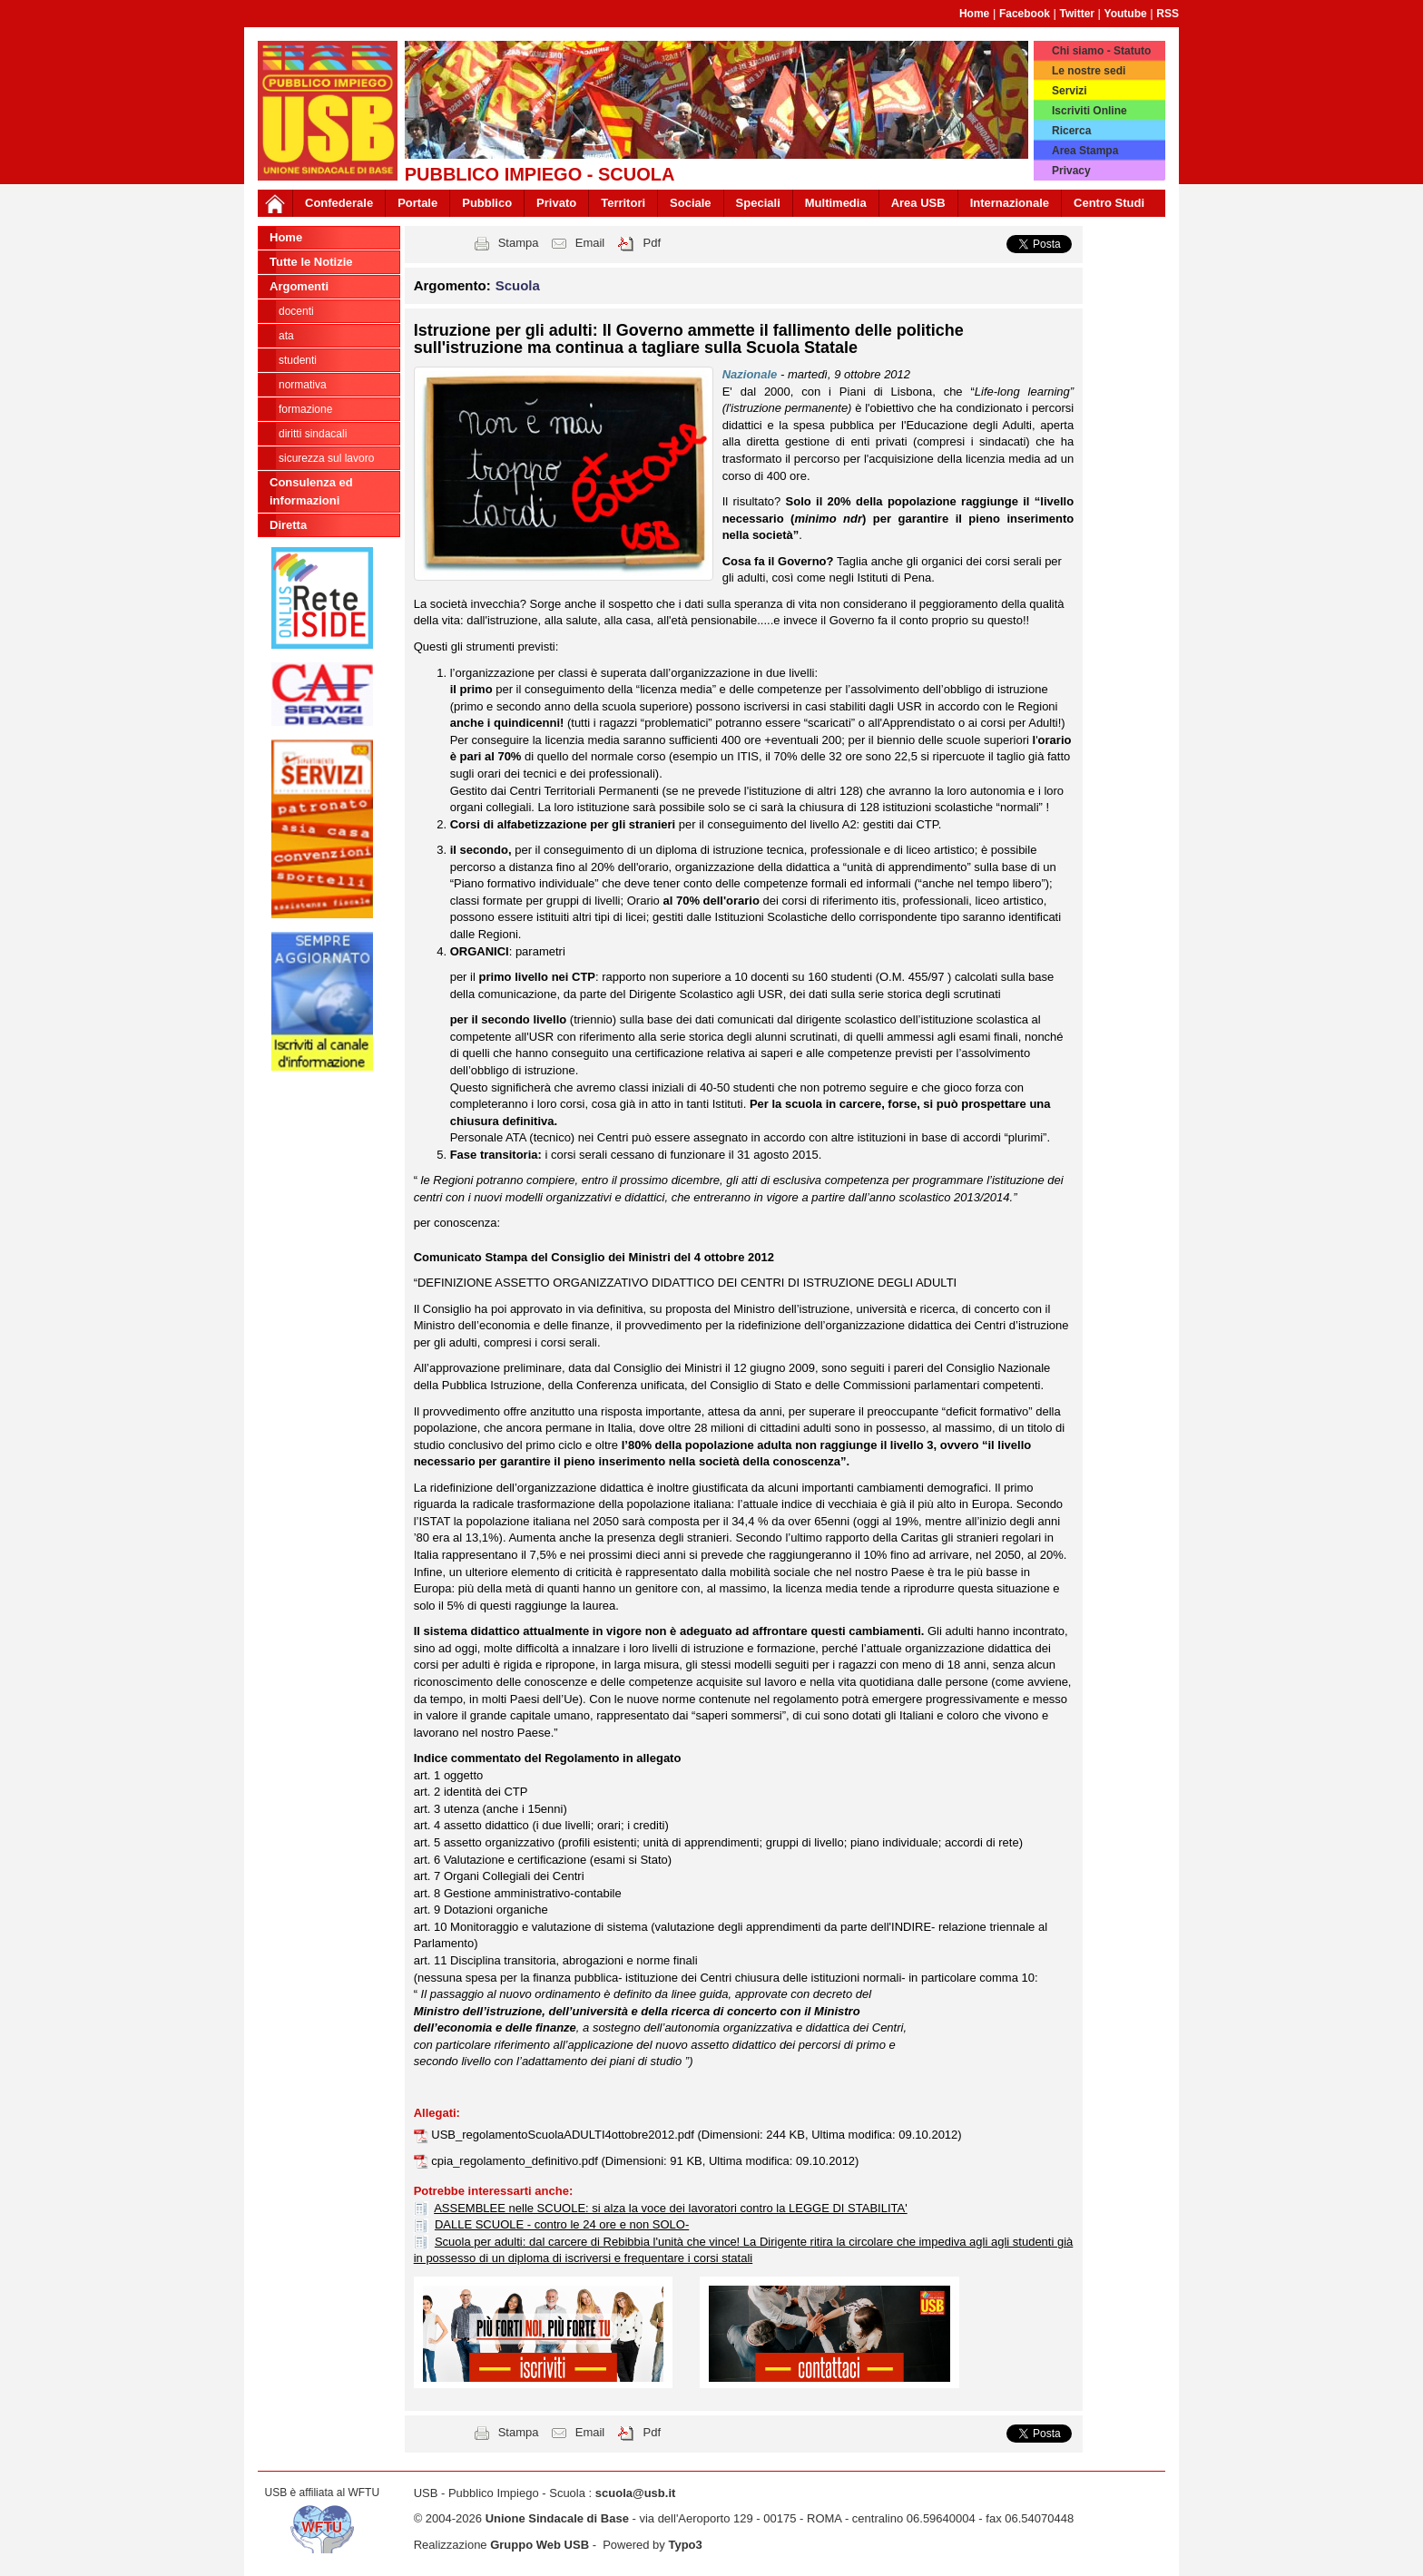  Describe the element at coordinates (564, 2134) in the screenshot. I see `USB_regolamentoScuolaADULTI4ottobre2012.pdf` at that location.